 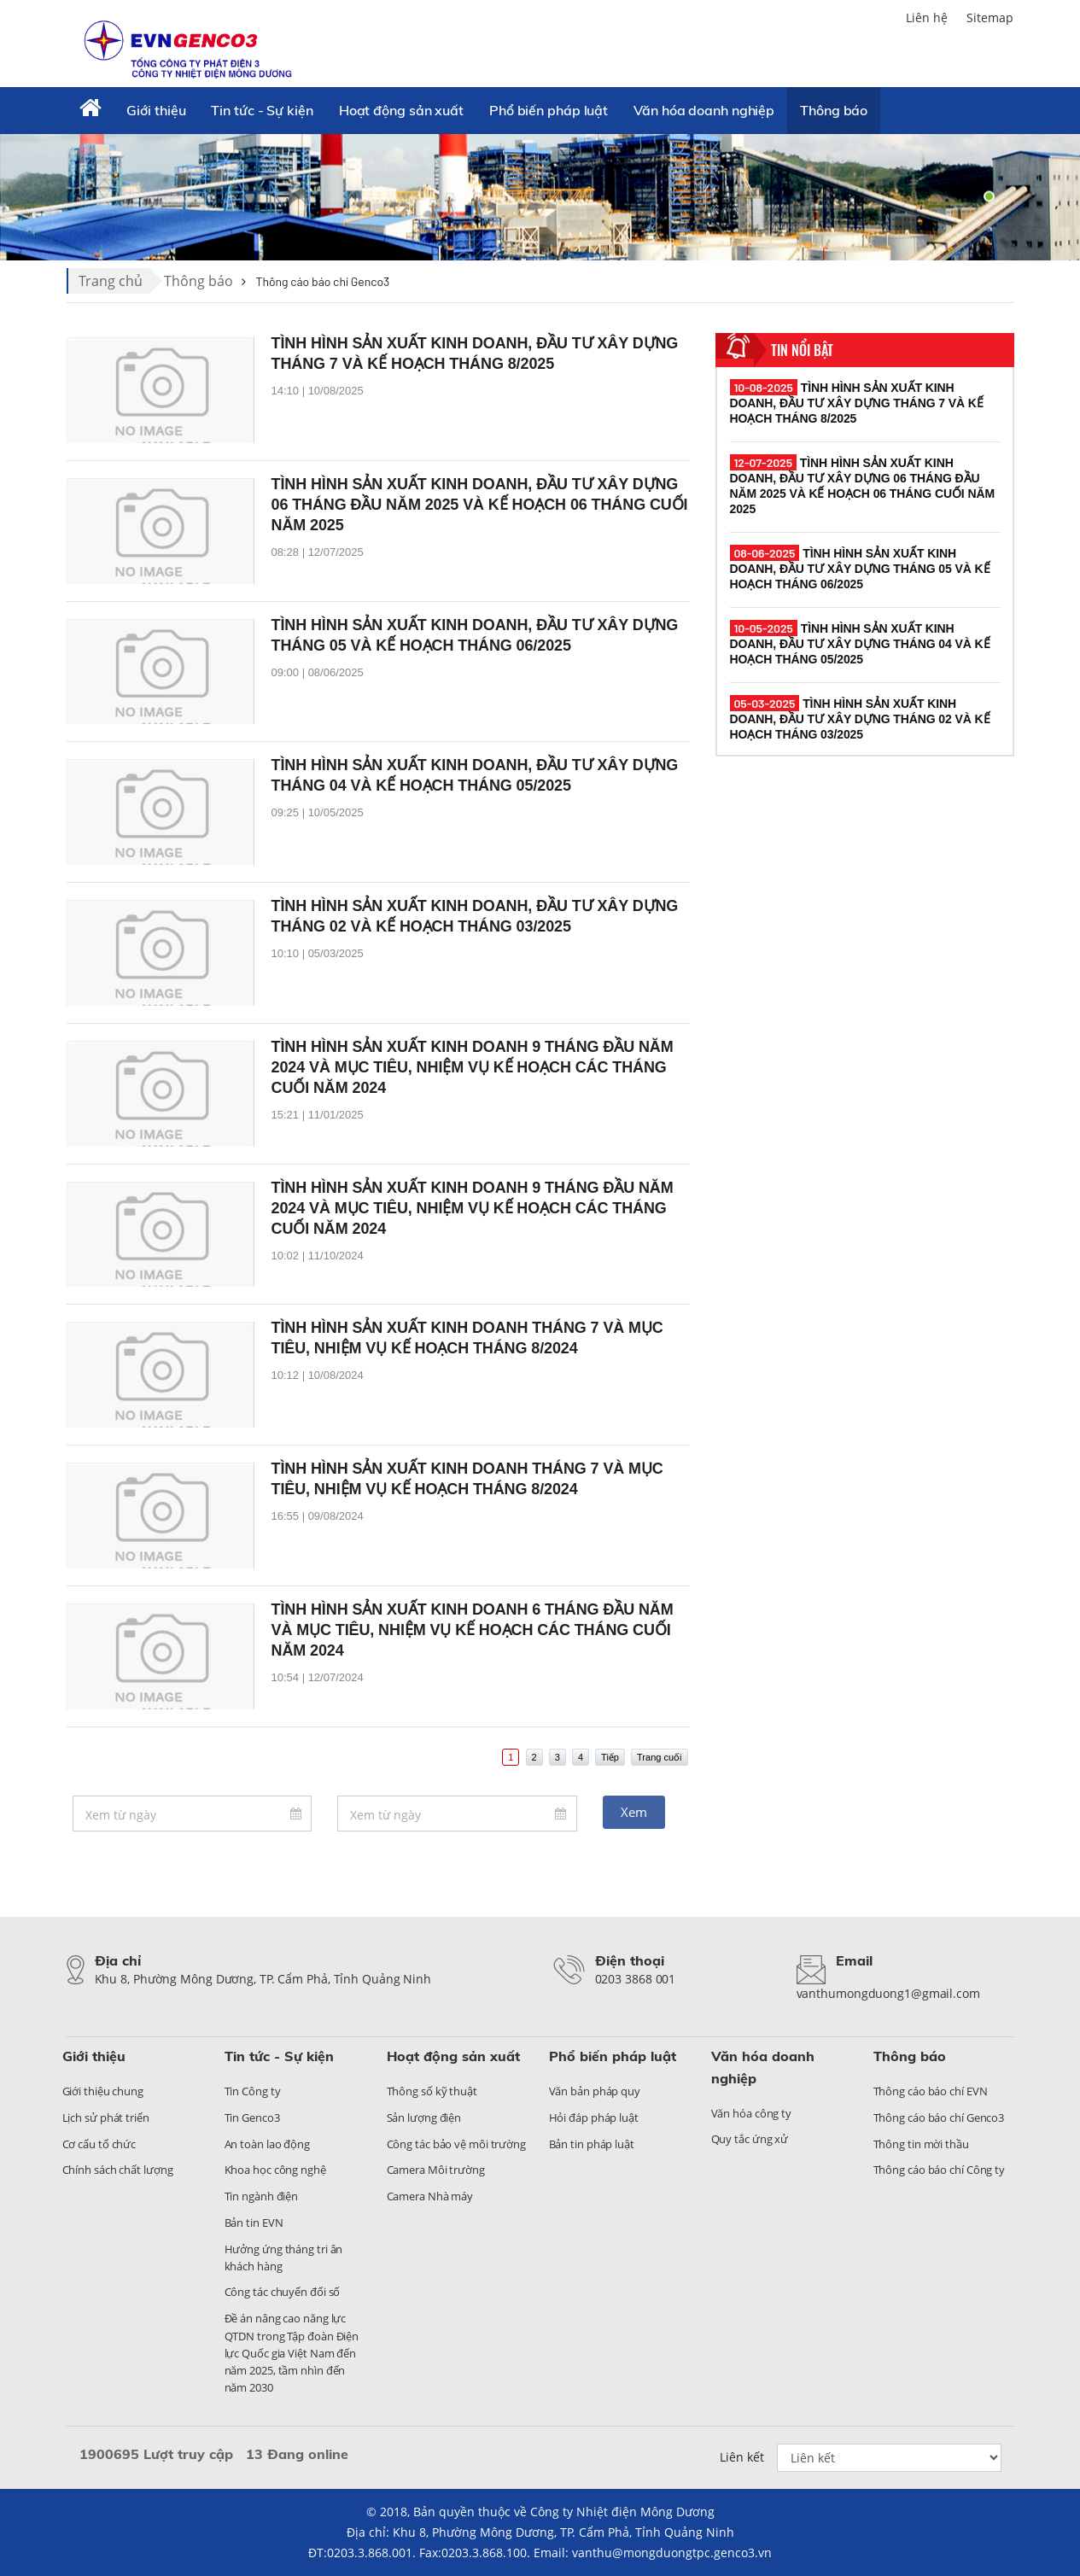 I want to click on Công tác bảo vệ môi trường, so click(x=456, y=2144).